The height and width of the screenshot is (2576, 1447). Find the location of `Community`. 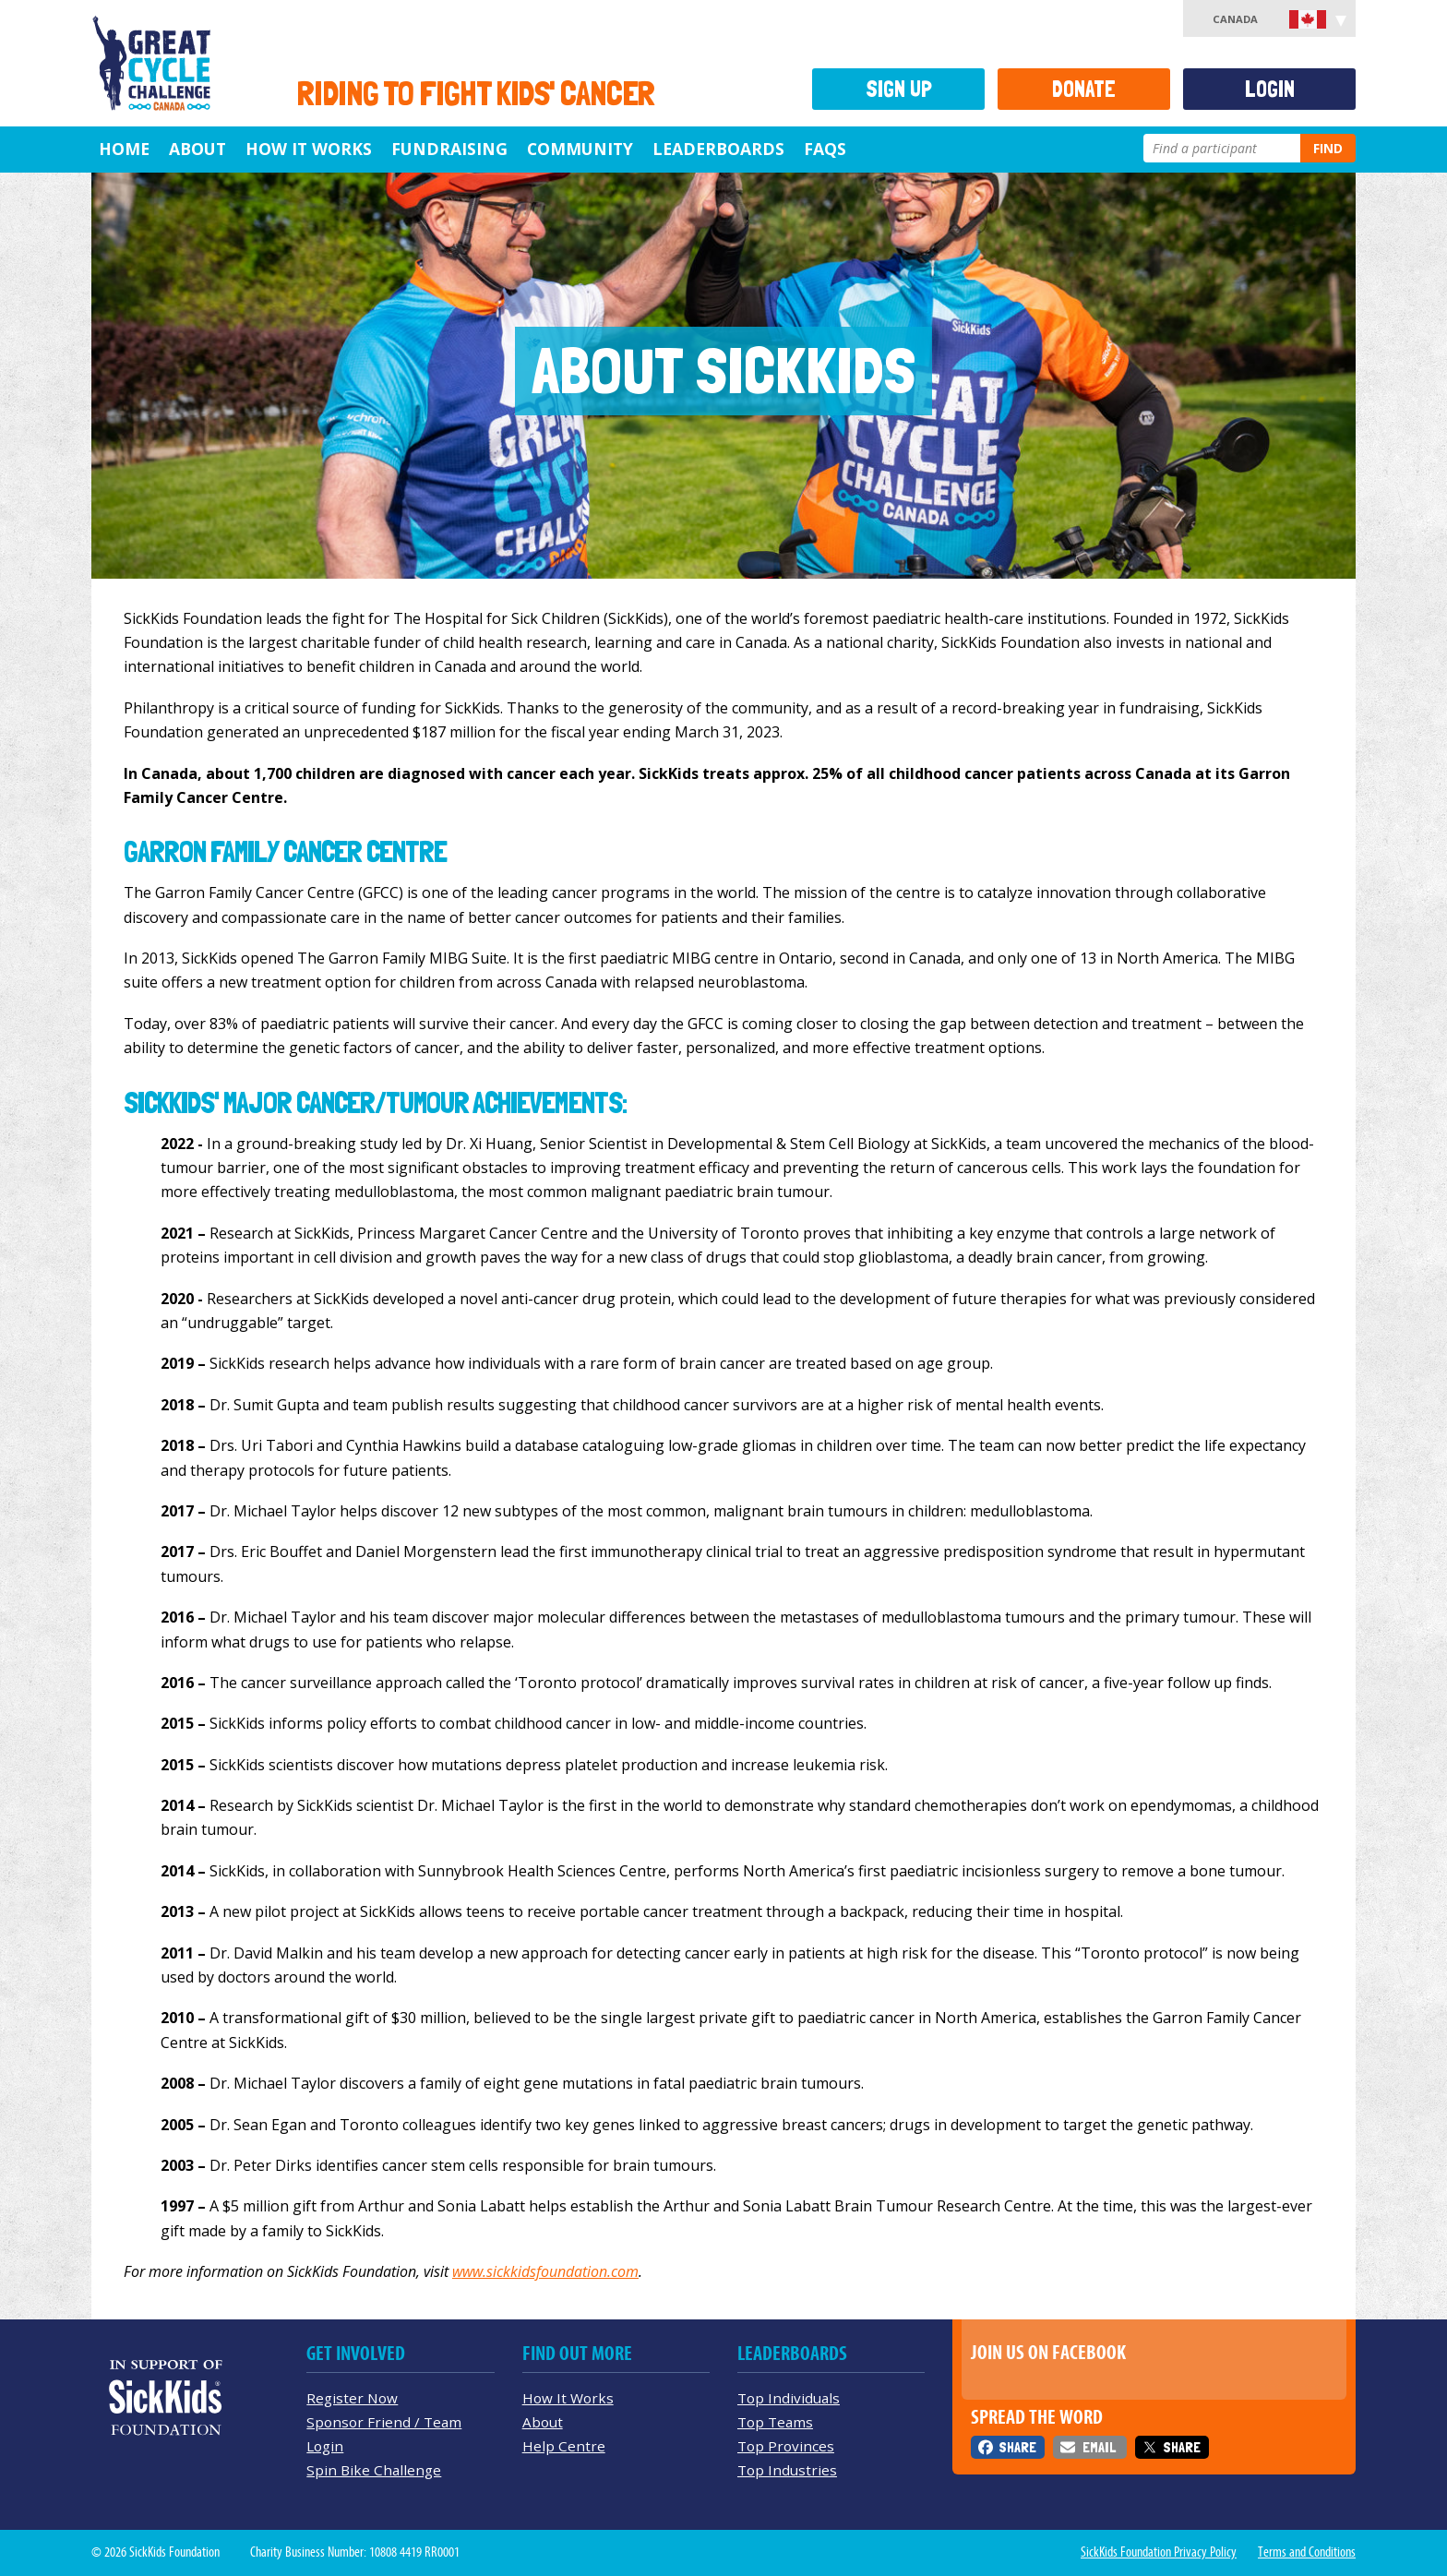

Community is located at coordinates (580, 149).